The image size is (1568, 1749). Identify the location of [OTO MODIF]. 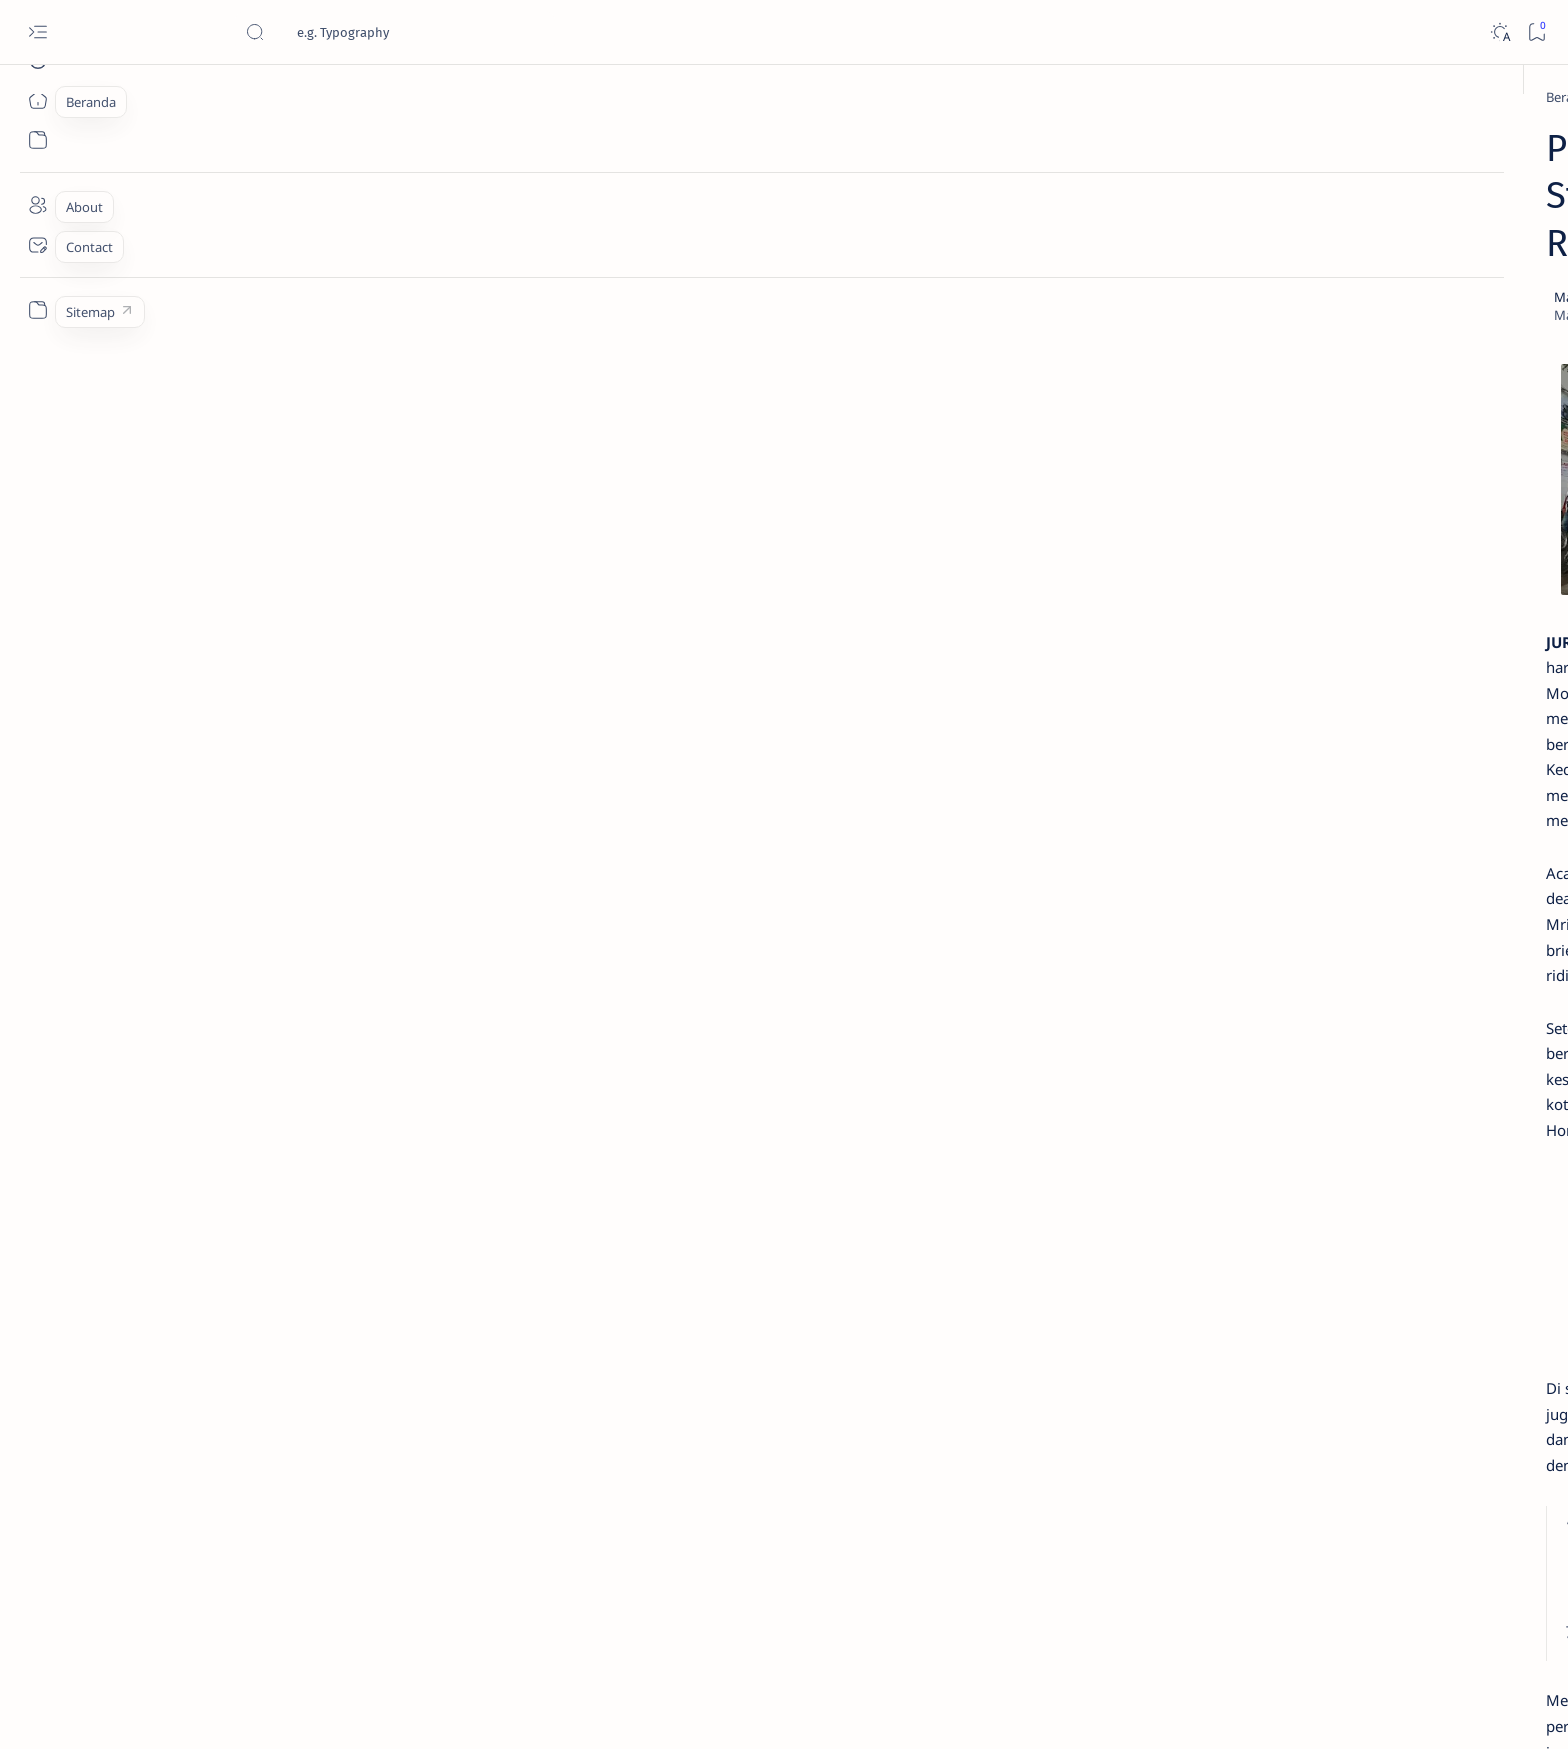
(1304, 1308).